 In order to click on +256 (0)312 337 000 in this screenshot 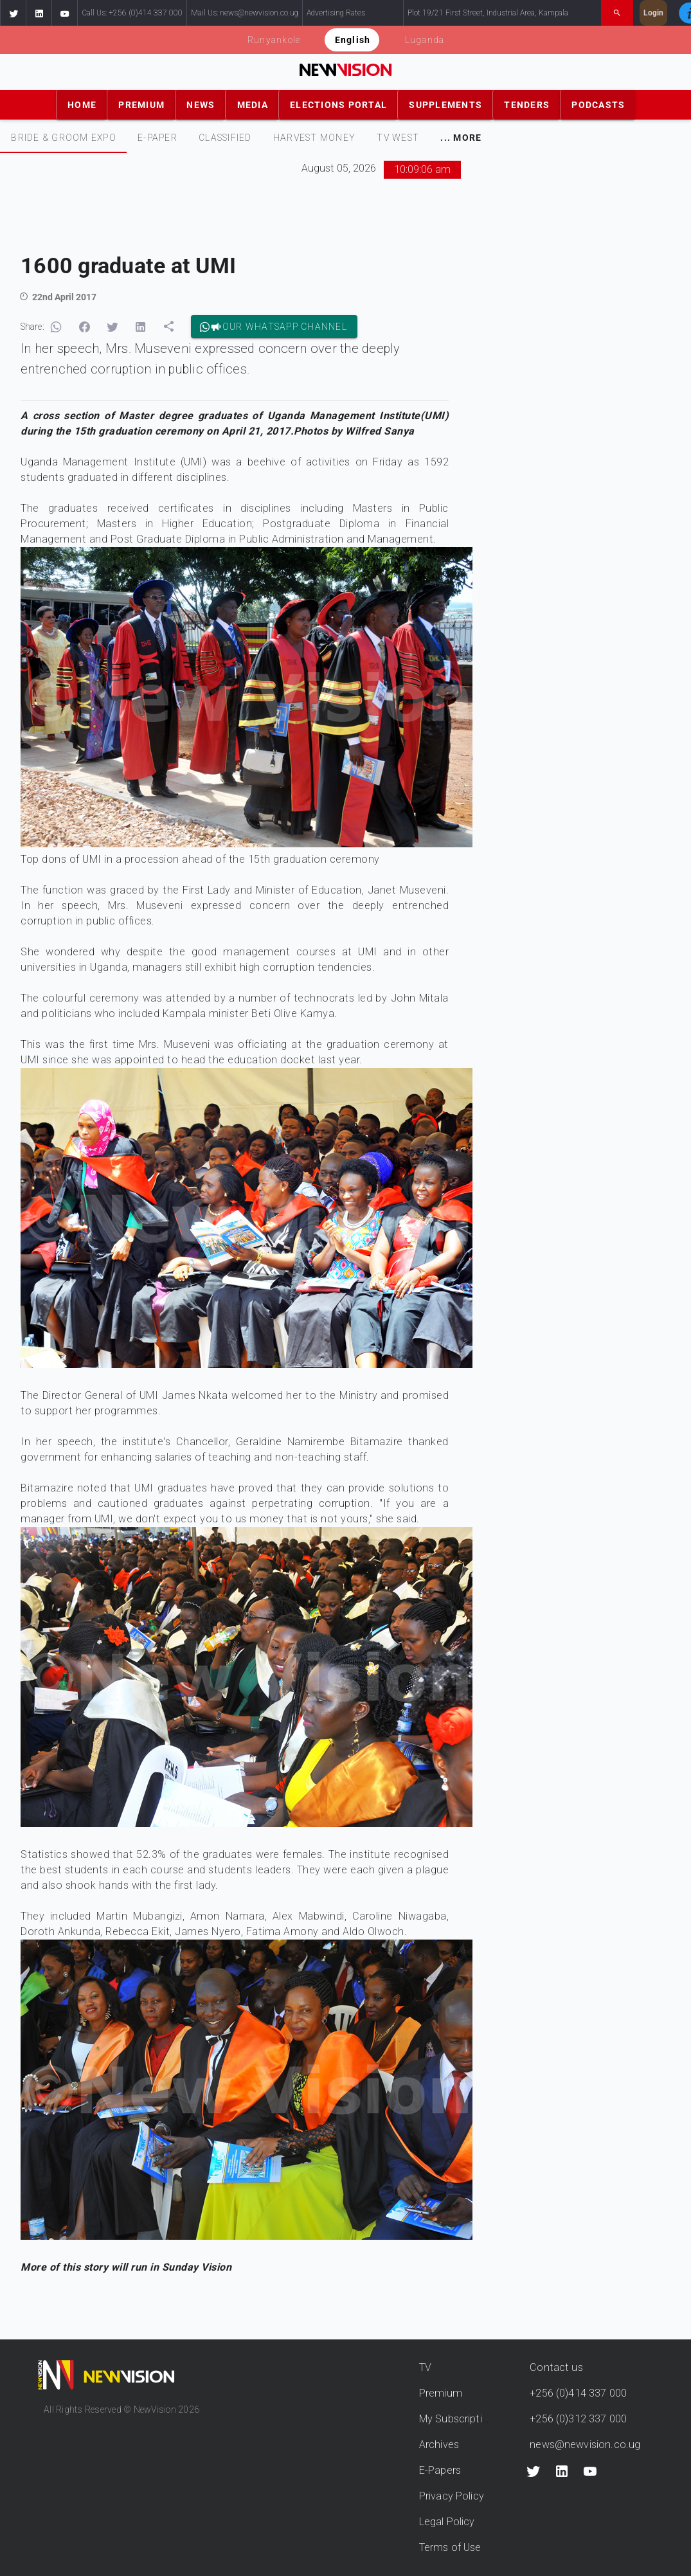, I will do `click(578, 2419)`.